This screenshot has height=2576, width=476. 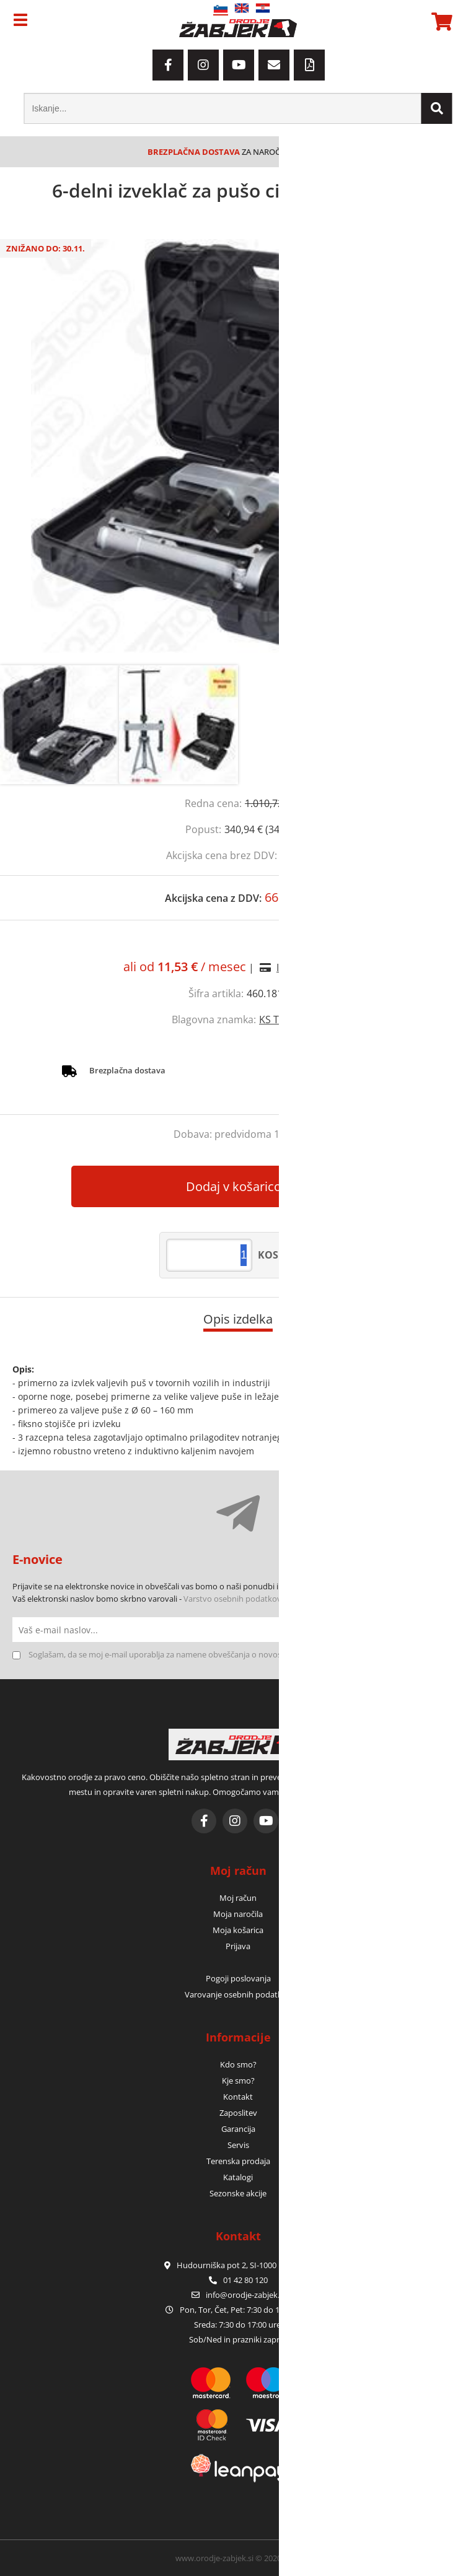 What do you see at coordinates (238, 2096) in the screenshot?
I see `Kontakt` at bounding box center [238, 2096].